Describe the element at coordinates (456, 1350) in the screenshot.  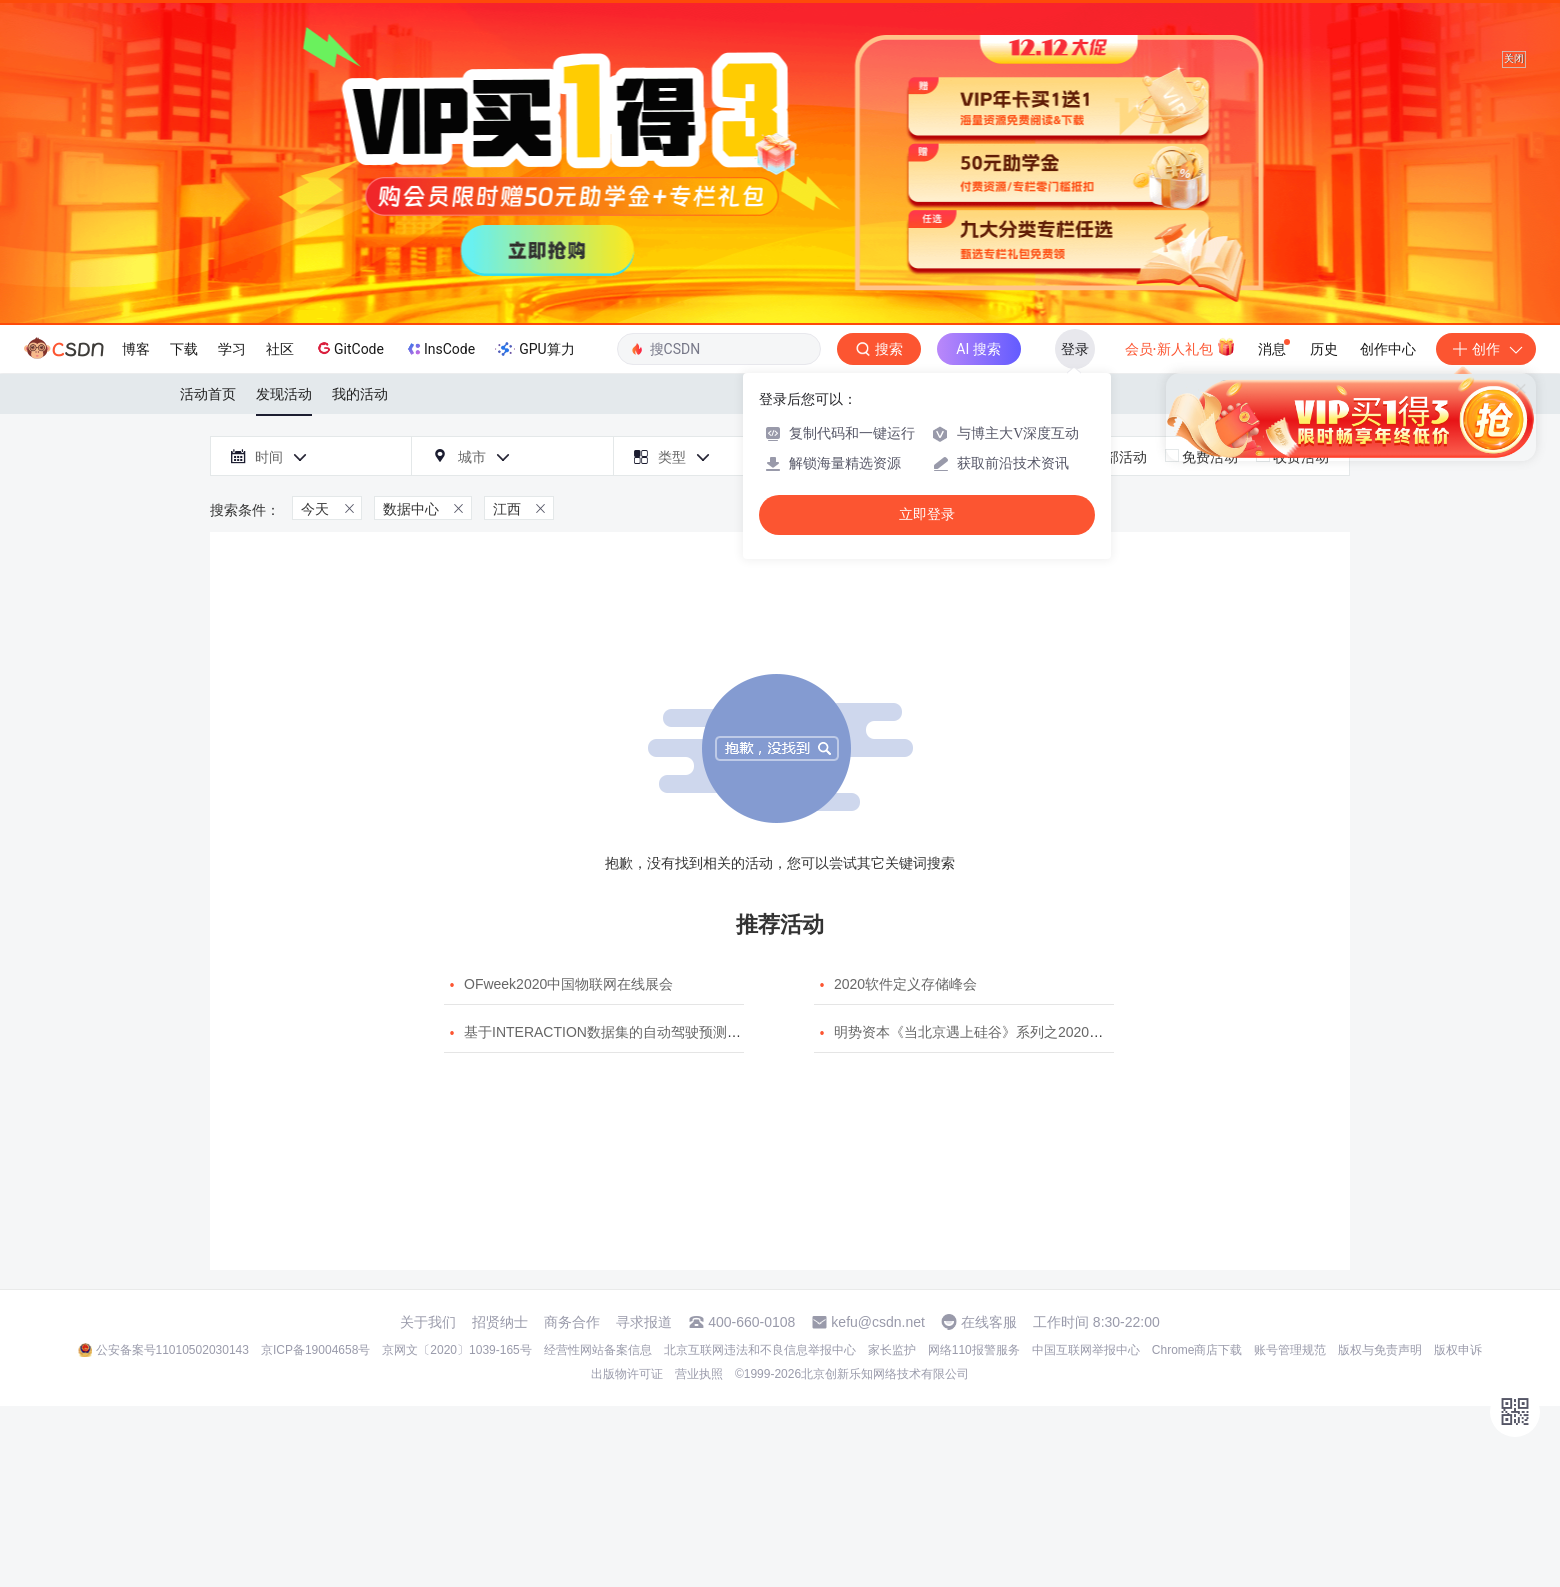
I see `京网文〔2020〕1039-165号` at that location.